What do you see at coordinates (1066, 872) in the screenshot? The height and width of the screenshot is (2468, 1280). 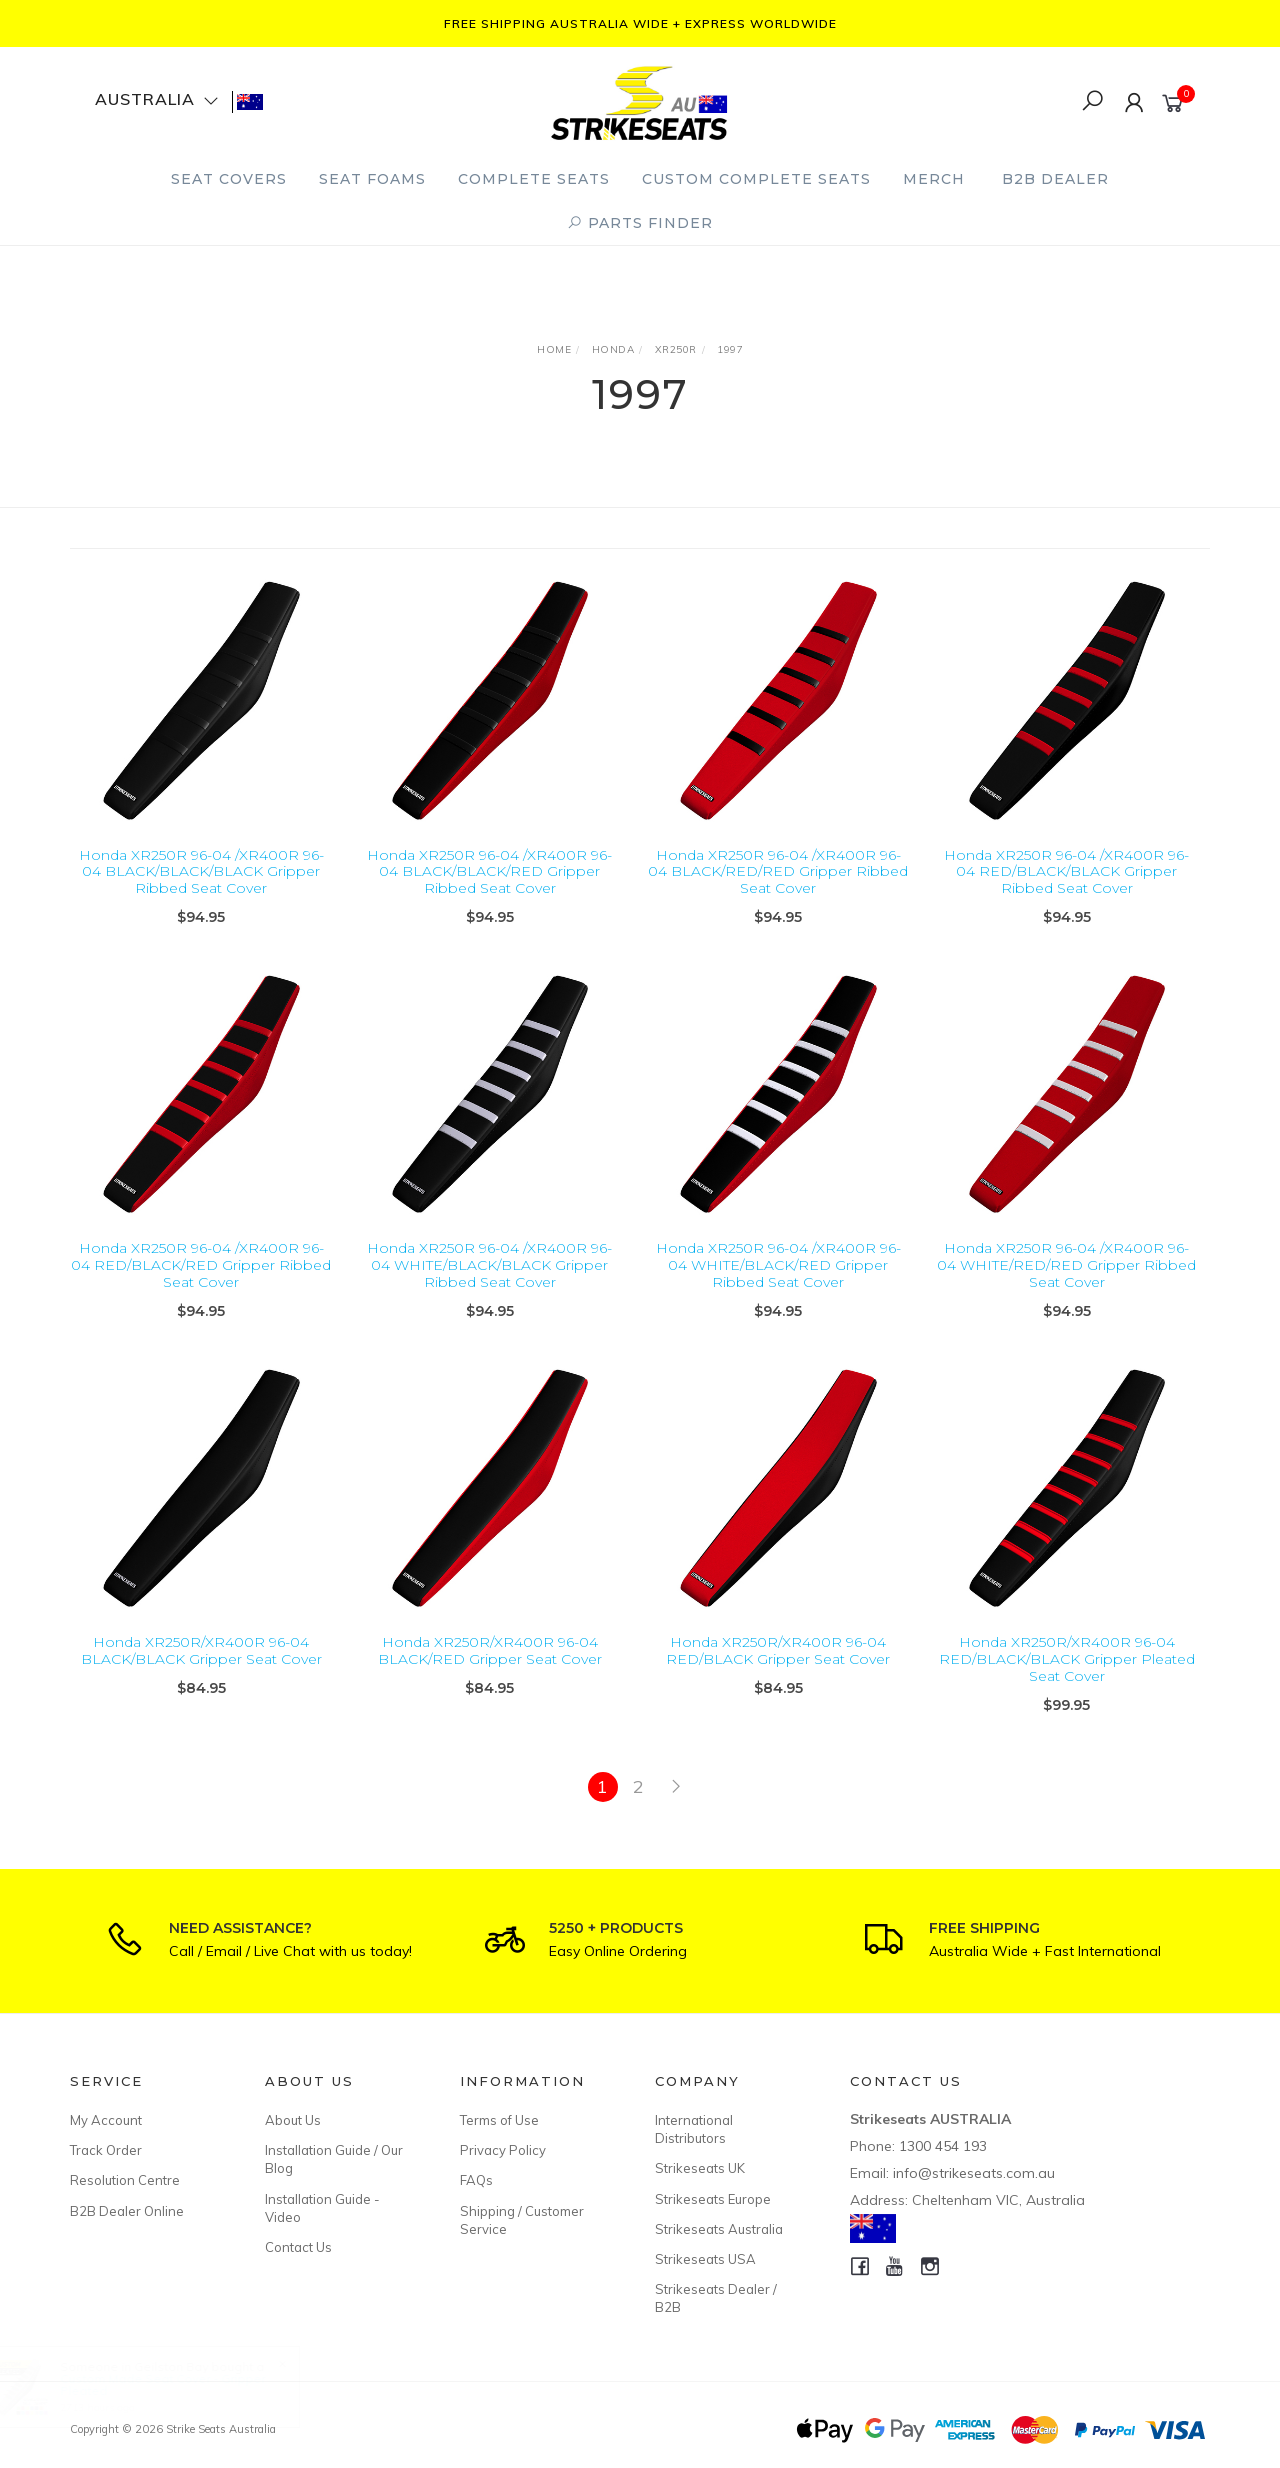 I see `Honda XR250R 96-04 /XR400R 96-04 RED/BLACK/BLACK Gripper Ribbed Seat Cover` at bounding box center [1066, 872].